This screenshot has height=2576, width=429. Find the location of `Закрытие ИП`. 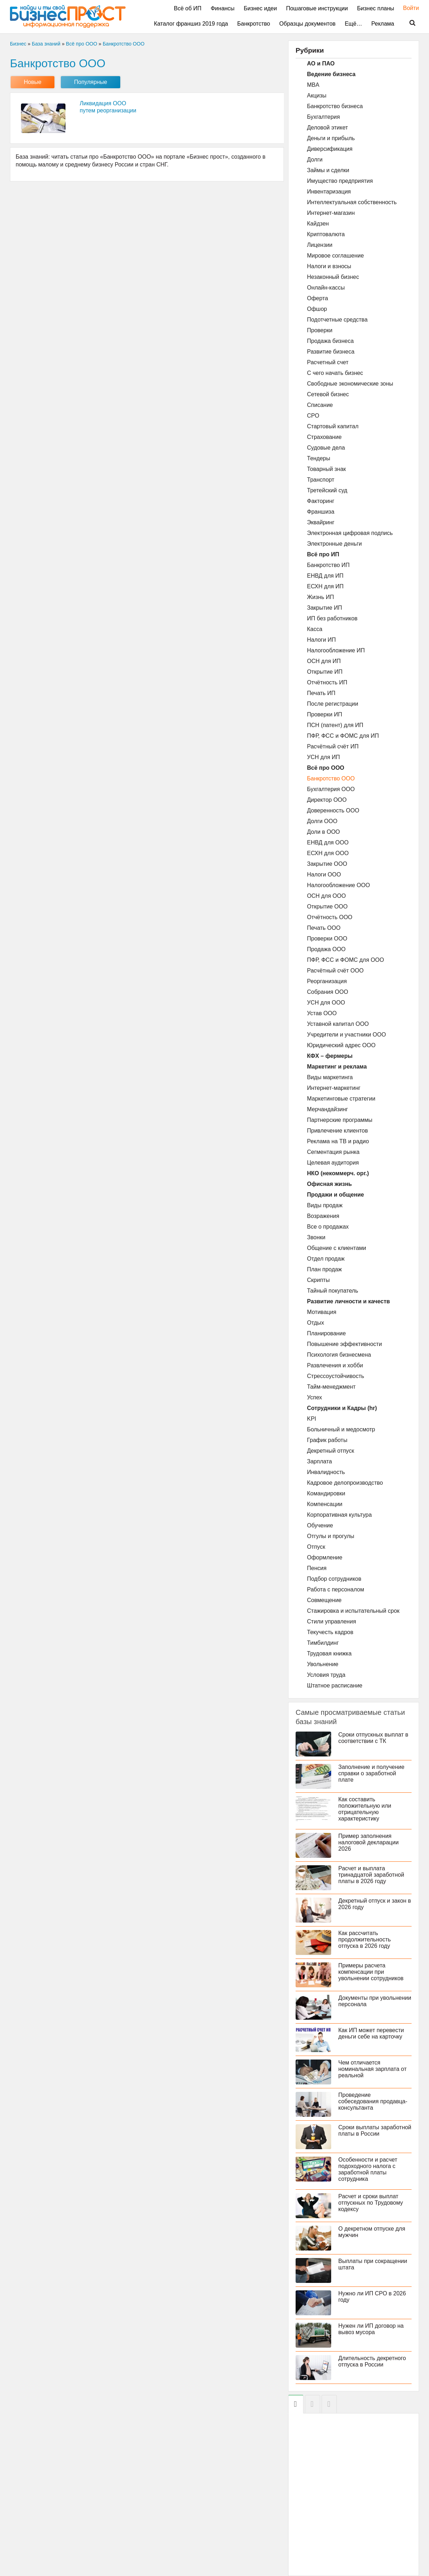

Закрытие ИП is located at coordinates (324, 608).